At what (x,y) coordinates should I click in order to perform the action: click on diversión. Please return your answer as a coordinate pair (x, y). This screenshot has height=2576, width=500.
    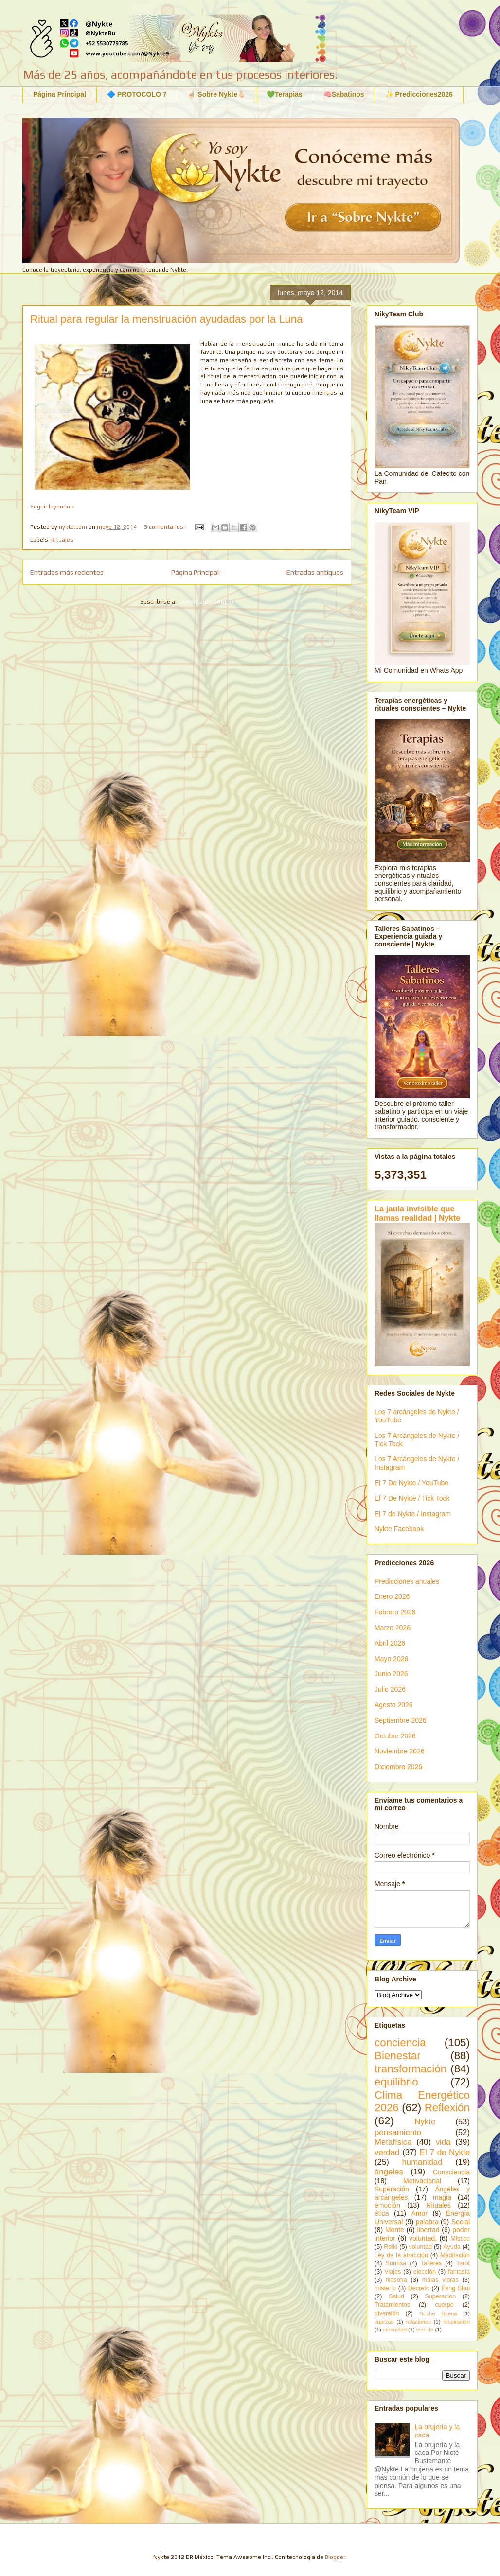
    Looking at the image, I should click on (387, 2313).